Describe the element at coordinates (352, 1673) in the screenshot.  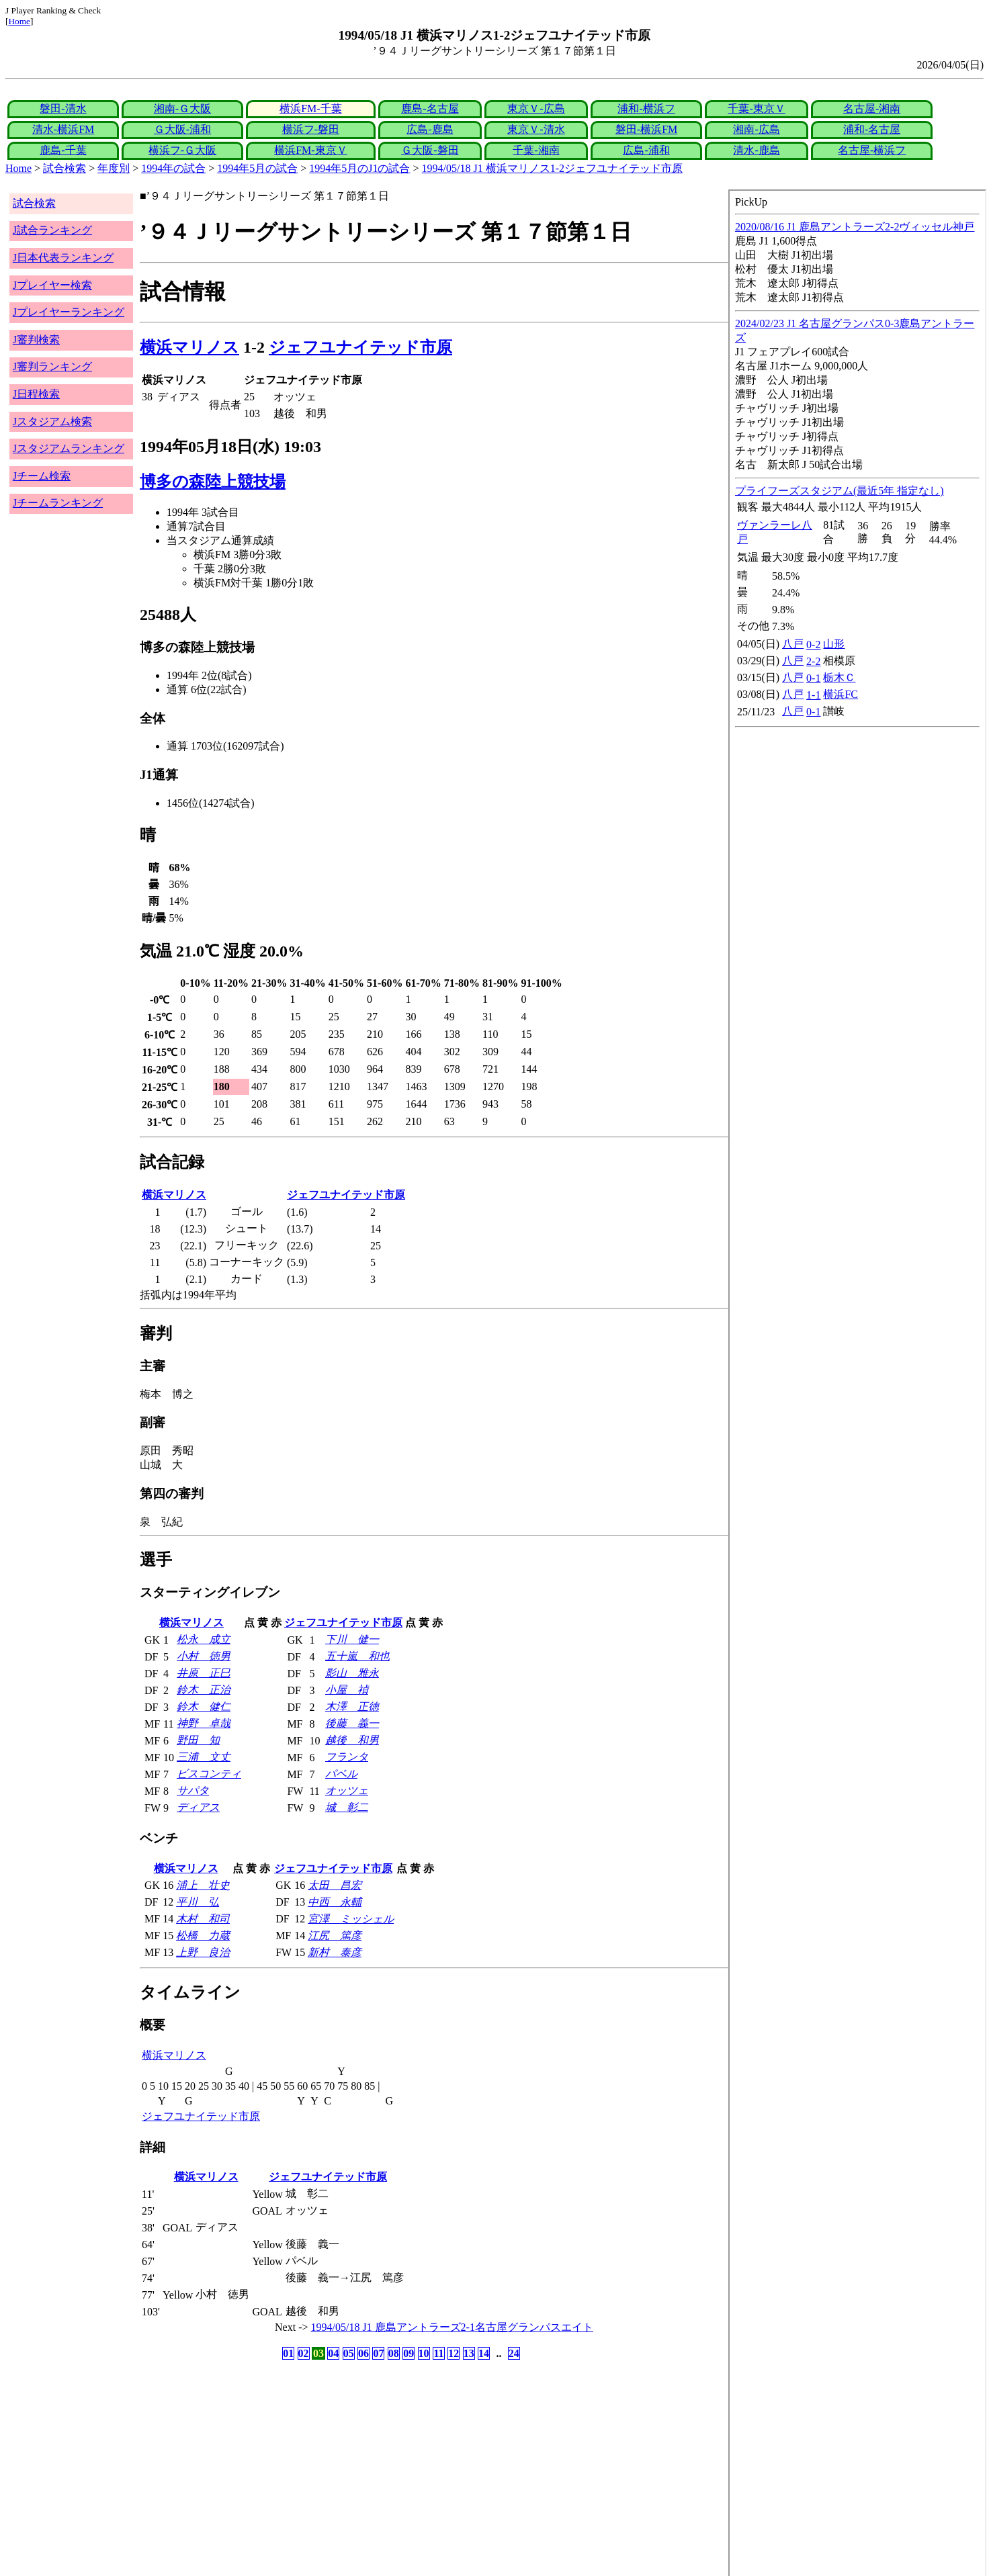
I see `影山 雅永` at that location.